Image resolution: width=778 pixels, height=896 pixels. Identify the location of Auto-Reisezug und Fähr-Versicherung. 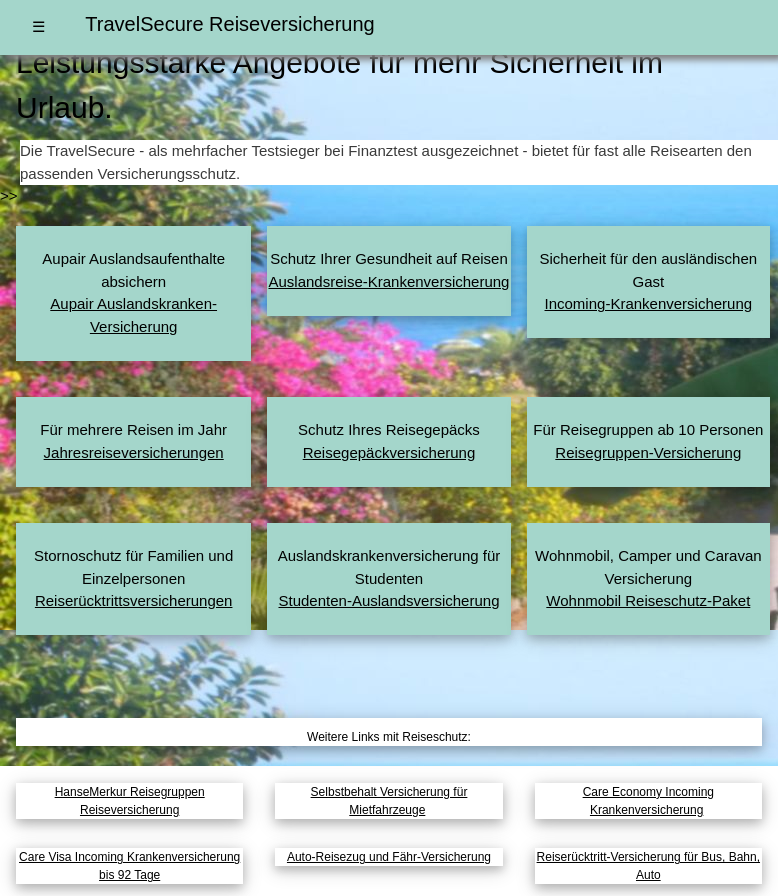
(389, 857).